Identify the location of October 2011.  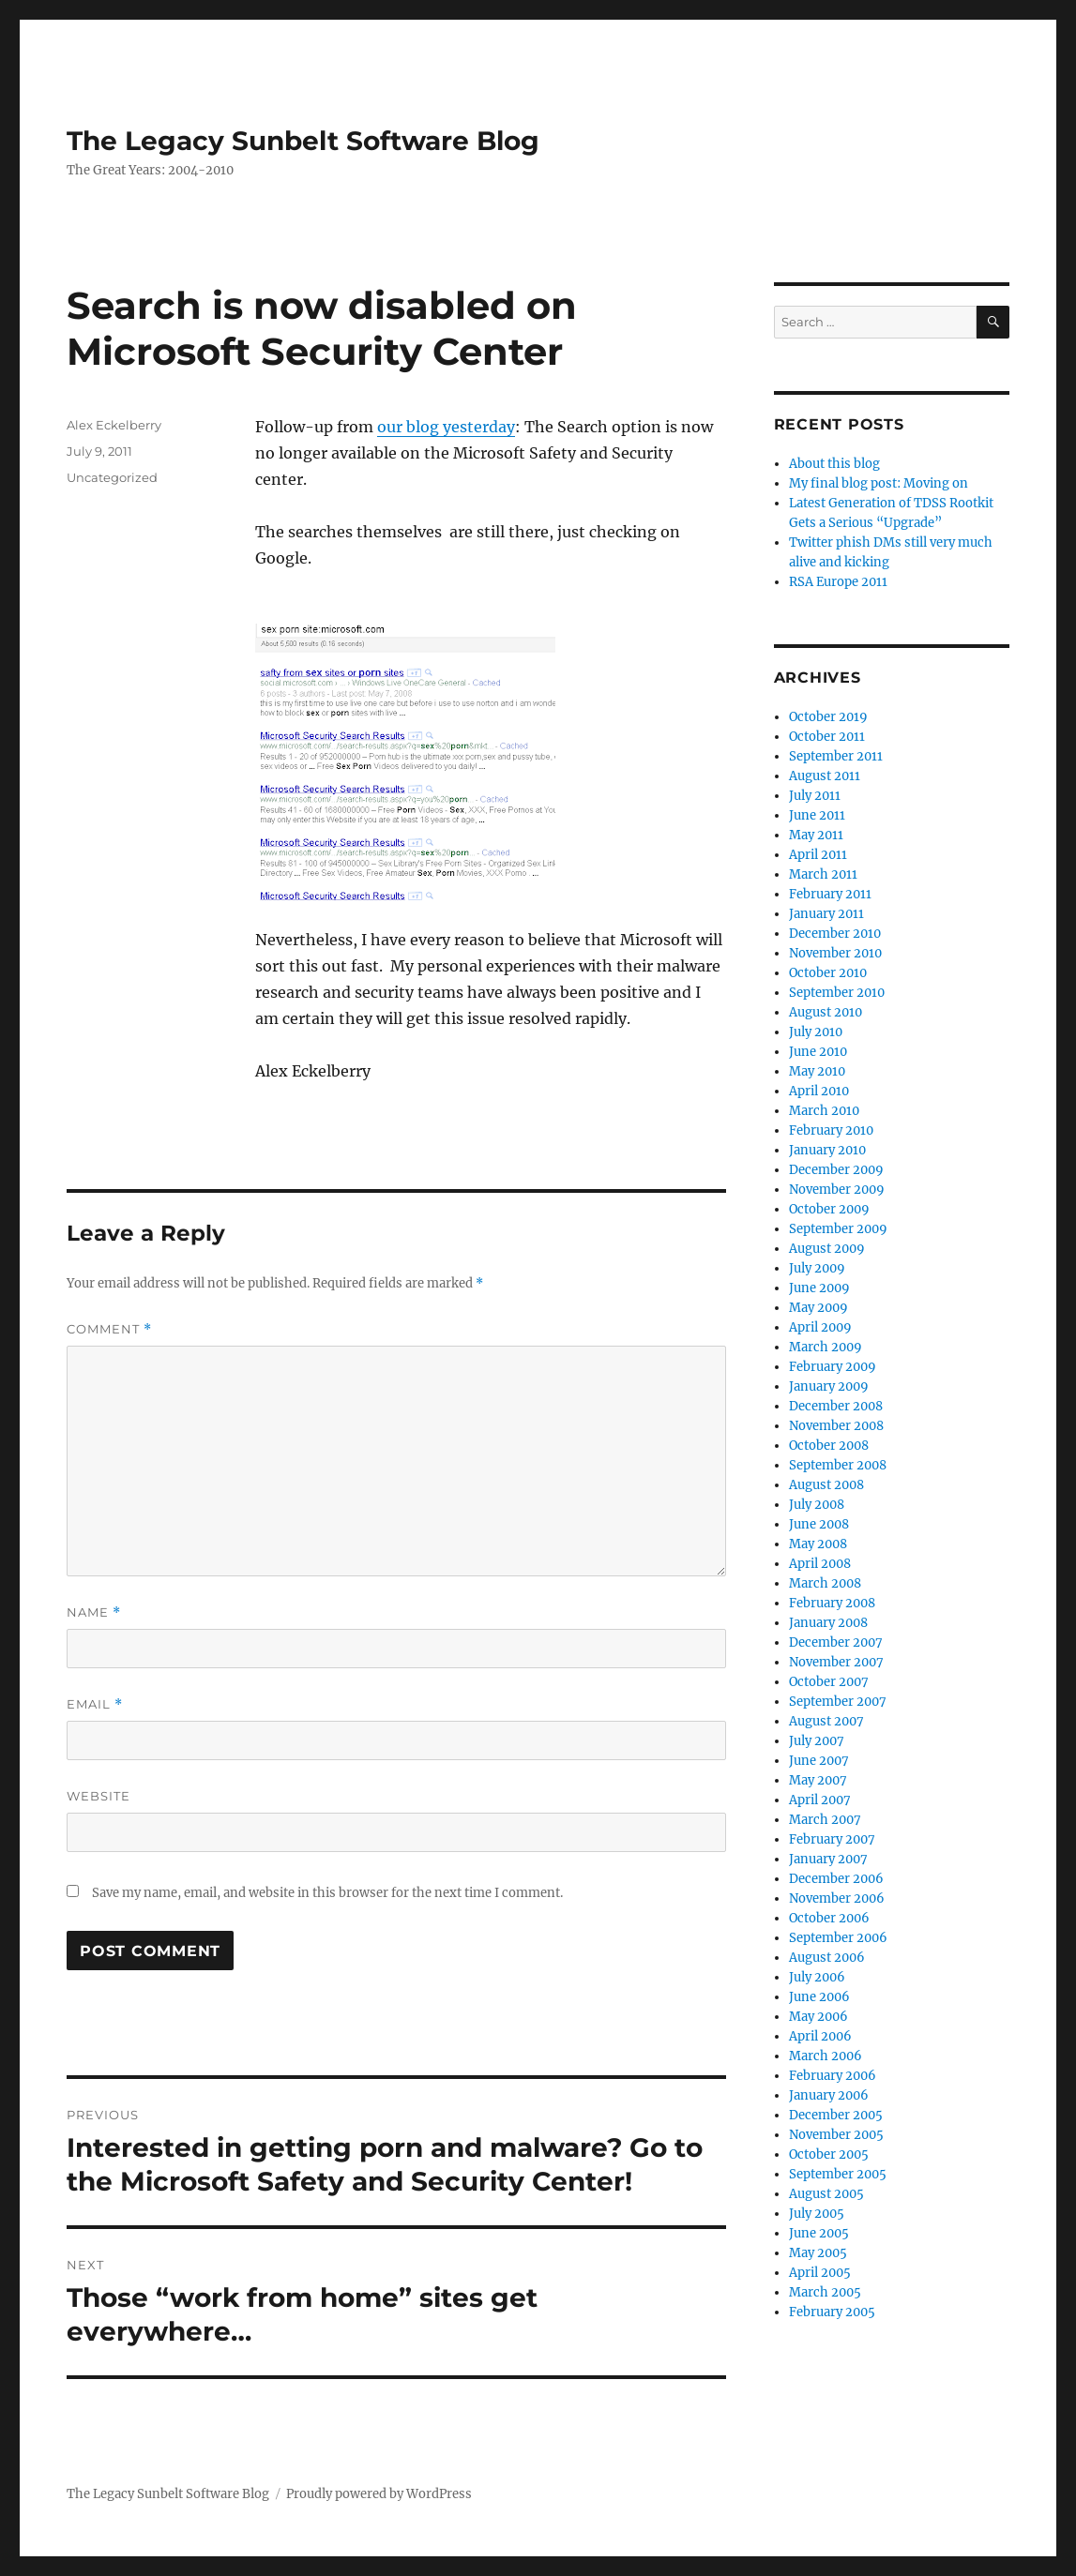
(827, 737).